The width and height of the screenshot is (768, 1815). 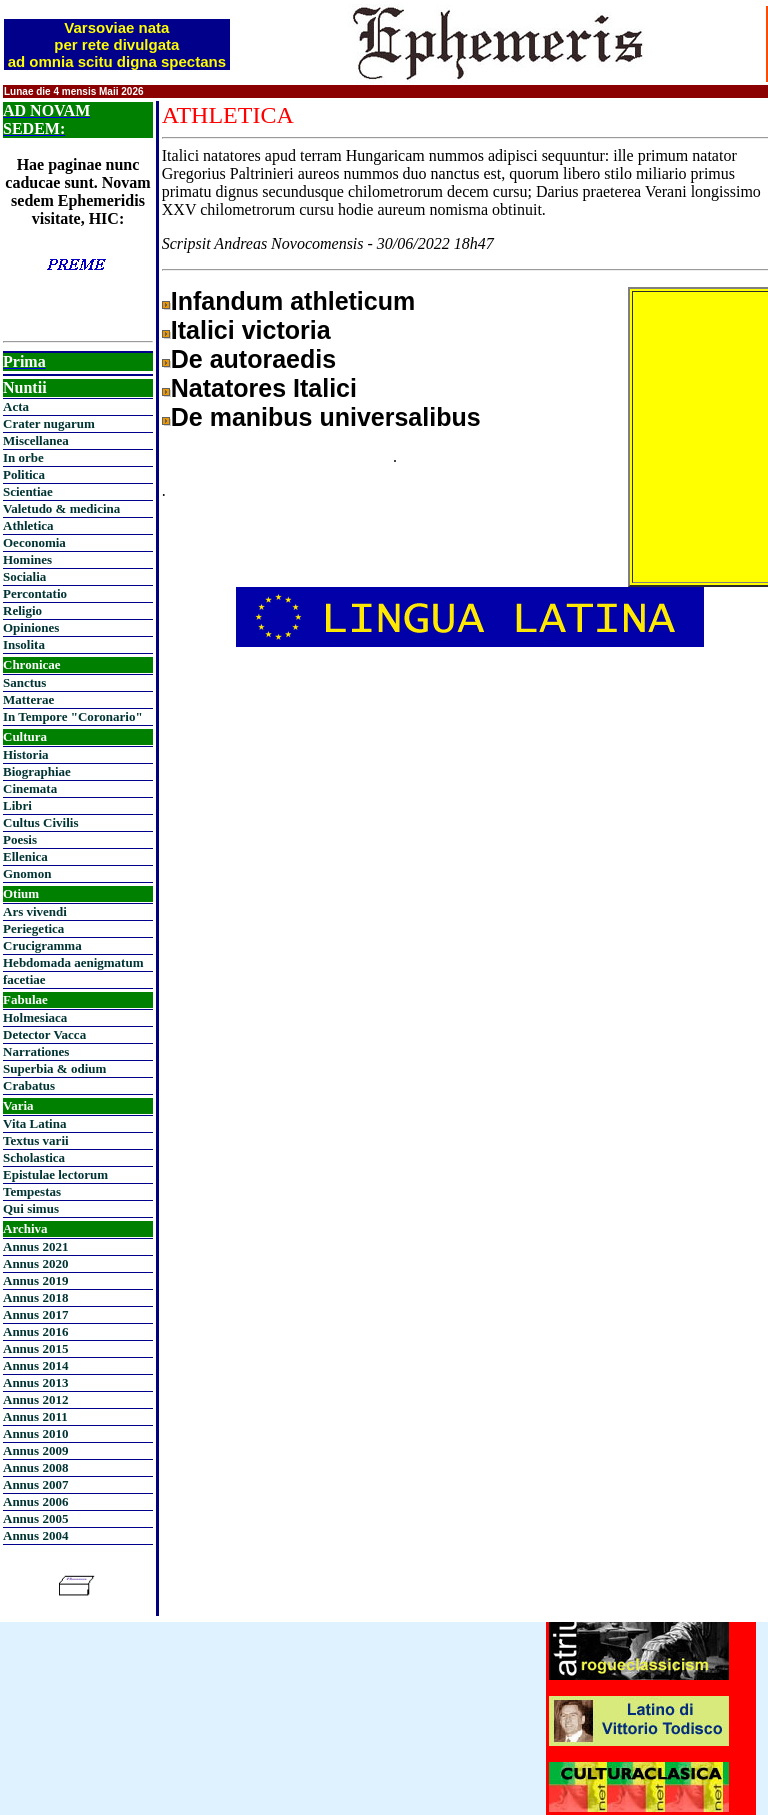 What do you see at coordinates (35, 1314) in the screenshot?
I see `Annus 2017` at bounding box center [35, 1314].